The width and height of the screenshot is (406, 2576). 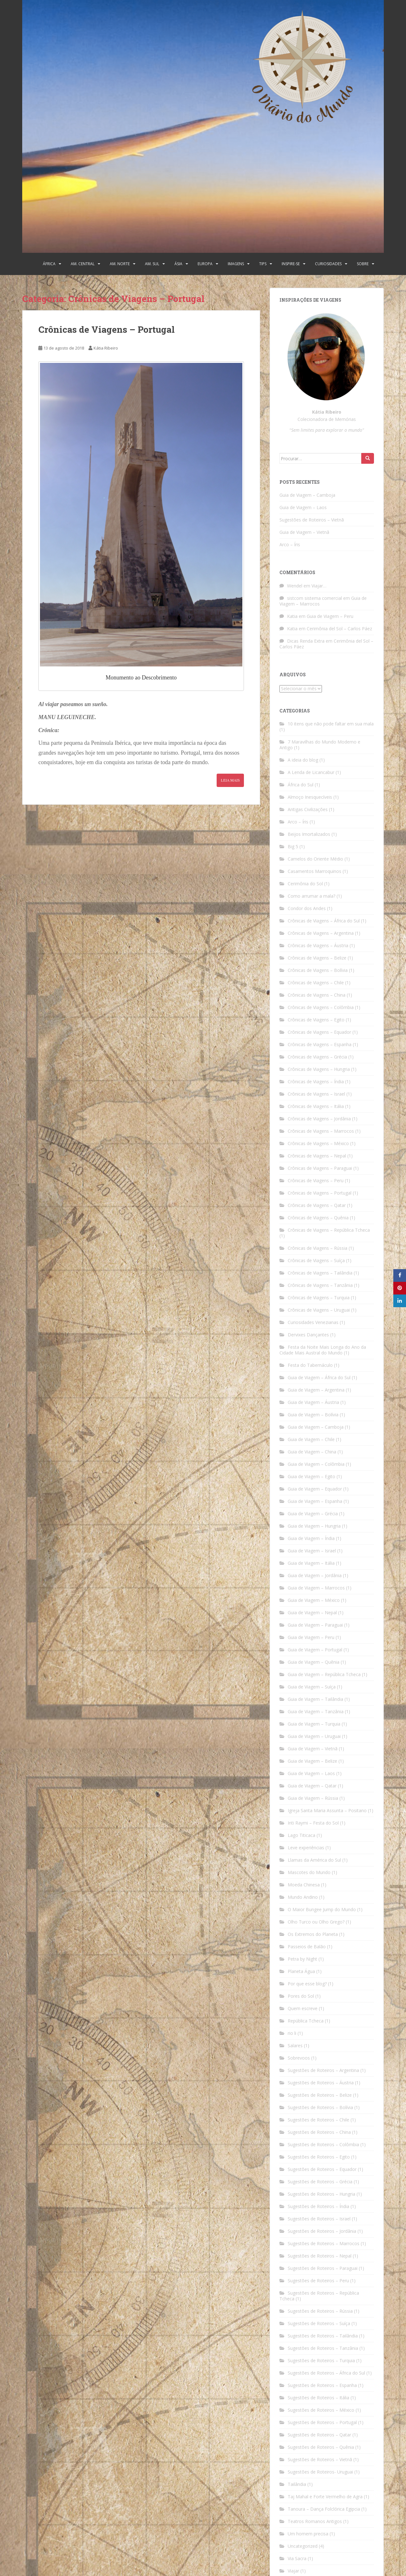 What do you see at coordinates (313, 1662) in the screenshot?
I see `Guia de Viagem – Quênia` at bounding box center [313, 1662].